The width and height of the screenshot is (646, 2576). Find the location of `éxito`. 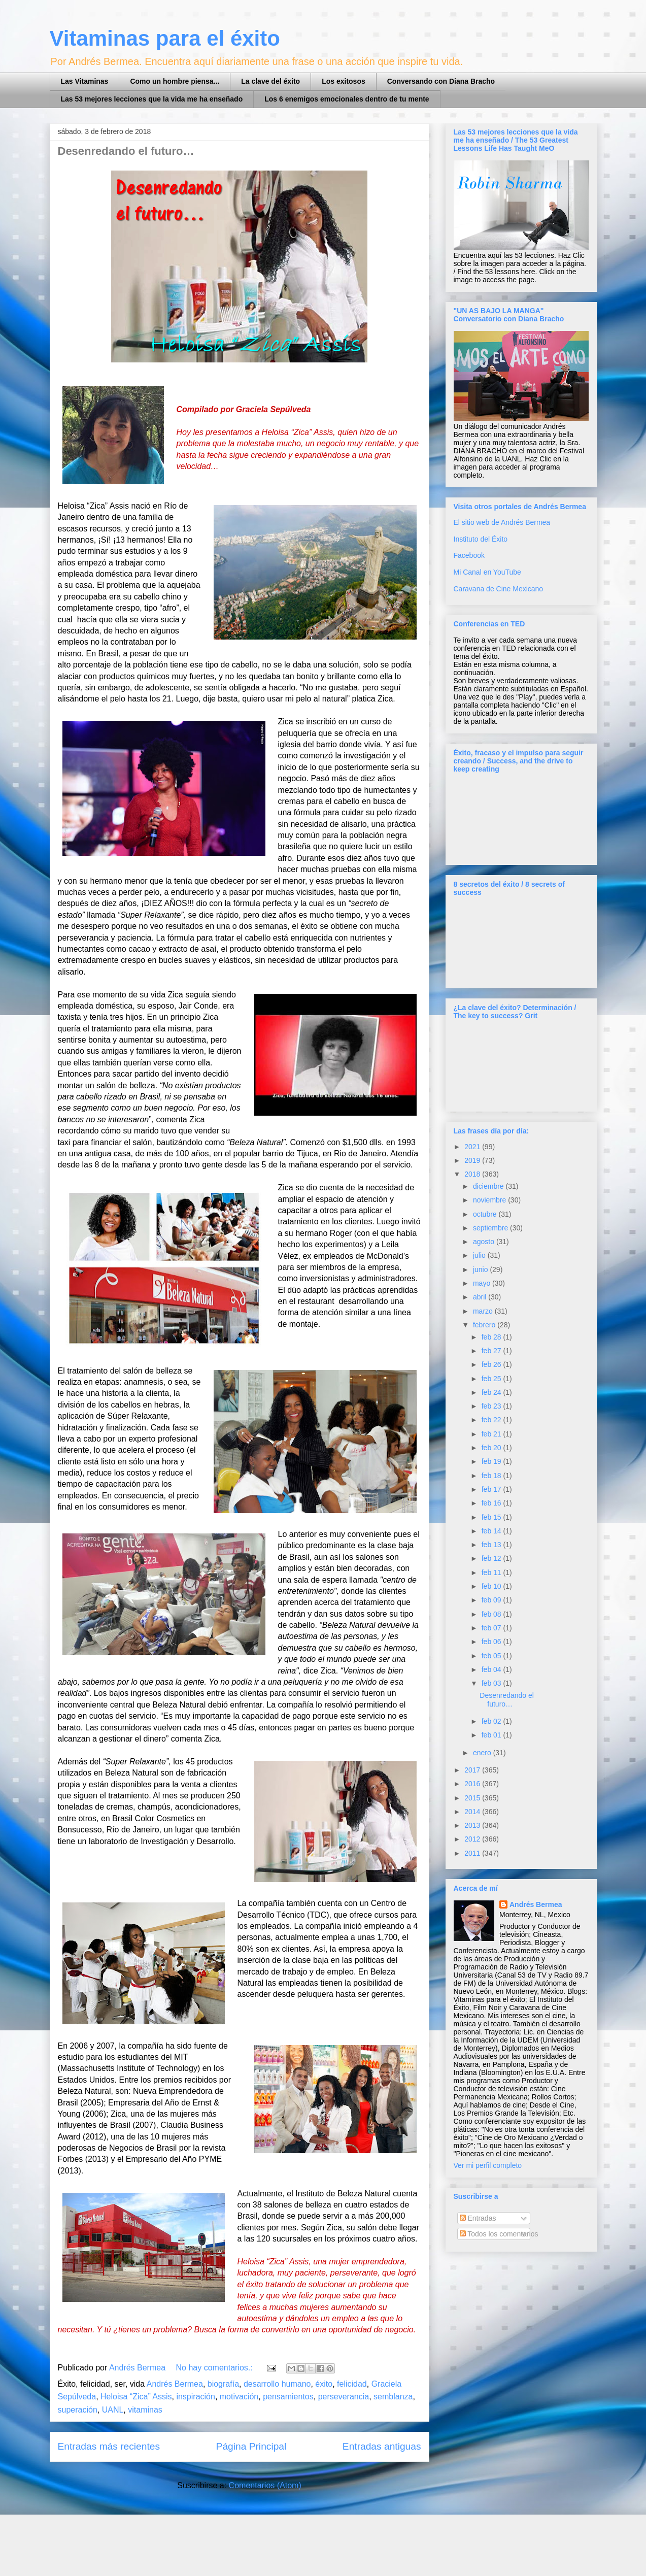

éxito is located at coordinates (323, 2384).